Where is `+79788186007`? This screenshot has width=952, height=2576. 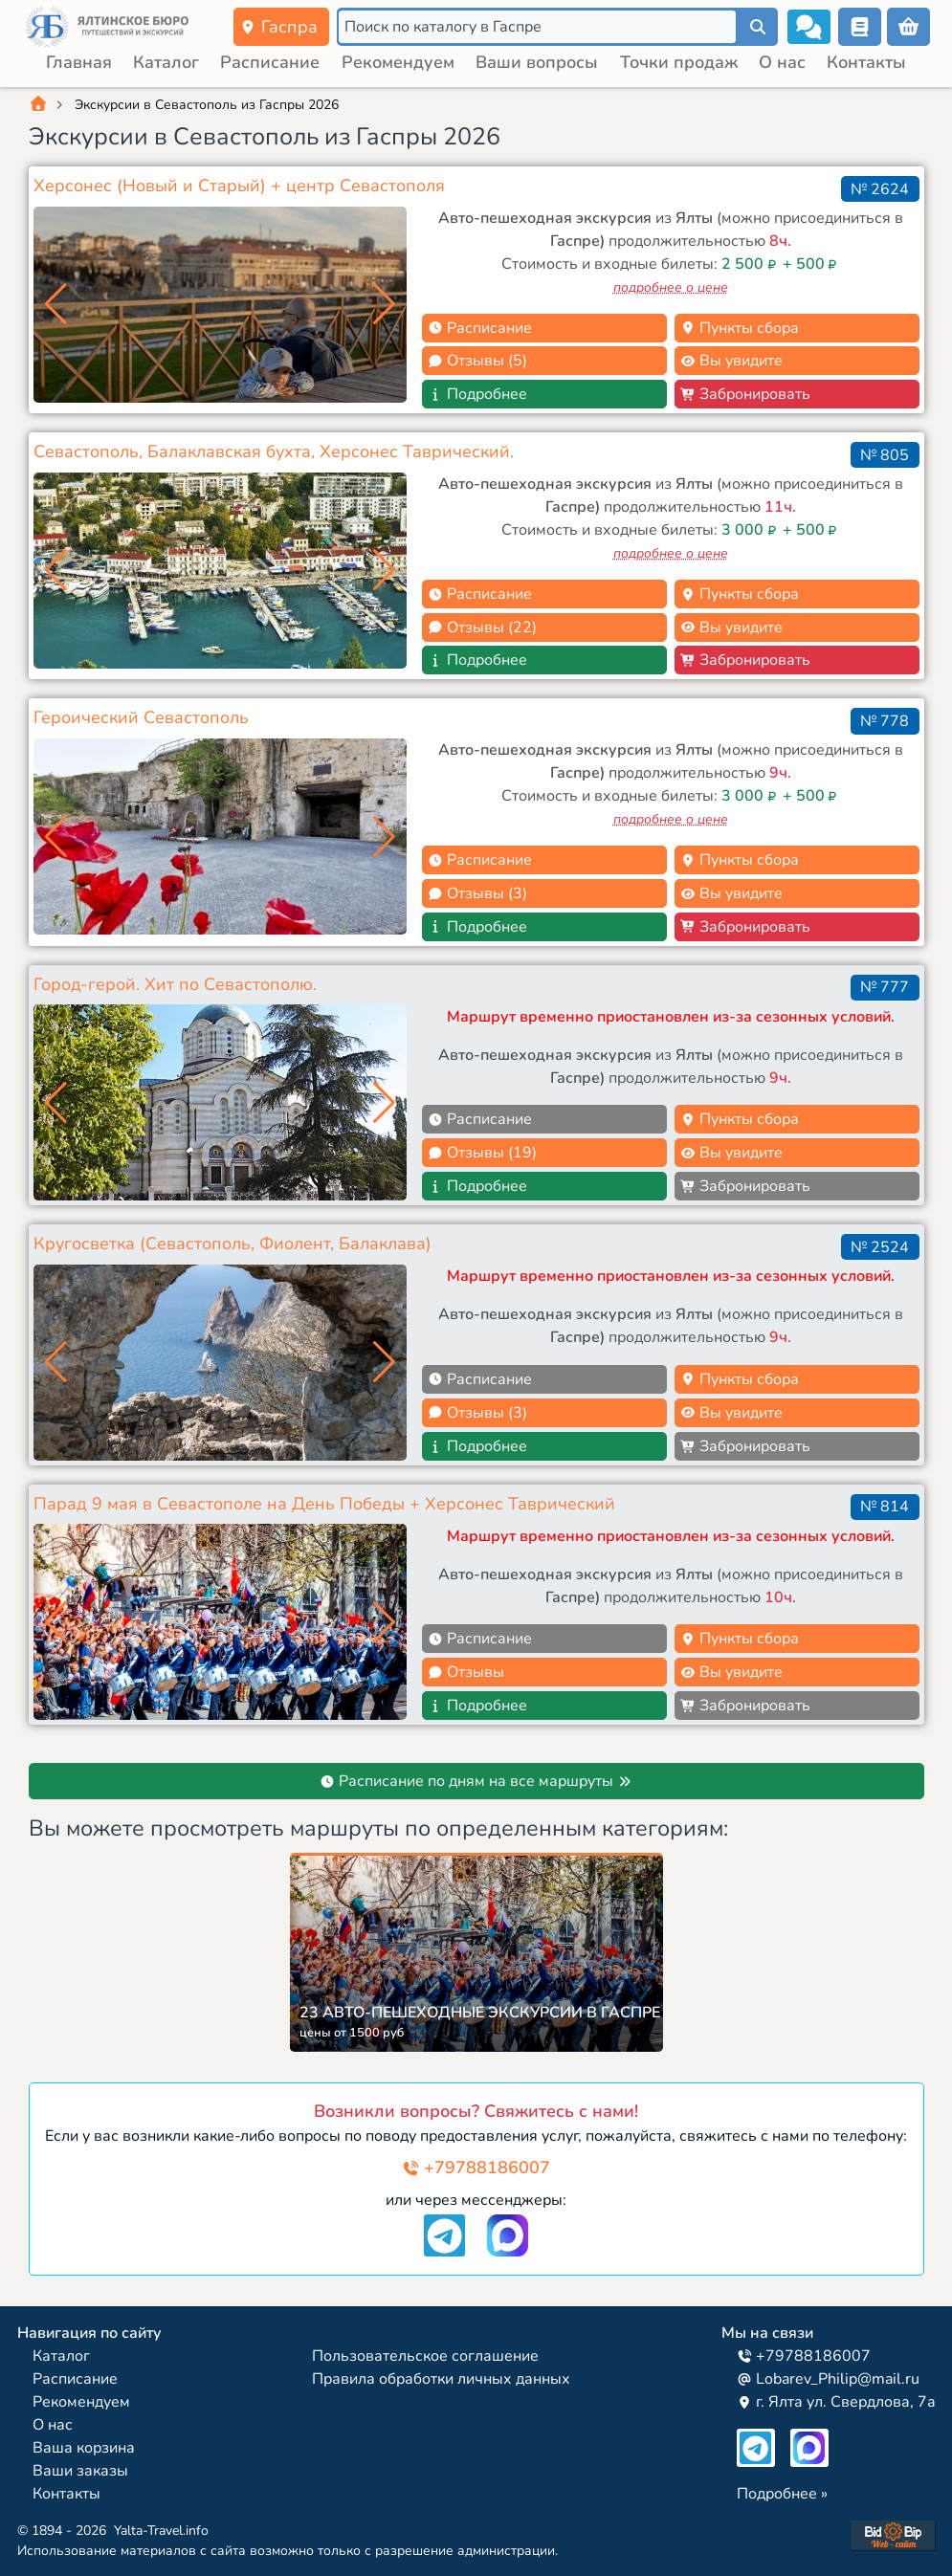
+79788186007 is located at coordinates (476, 2167).